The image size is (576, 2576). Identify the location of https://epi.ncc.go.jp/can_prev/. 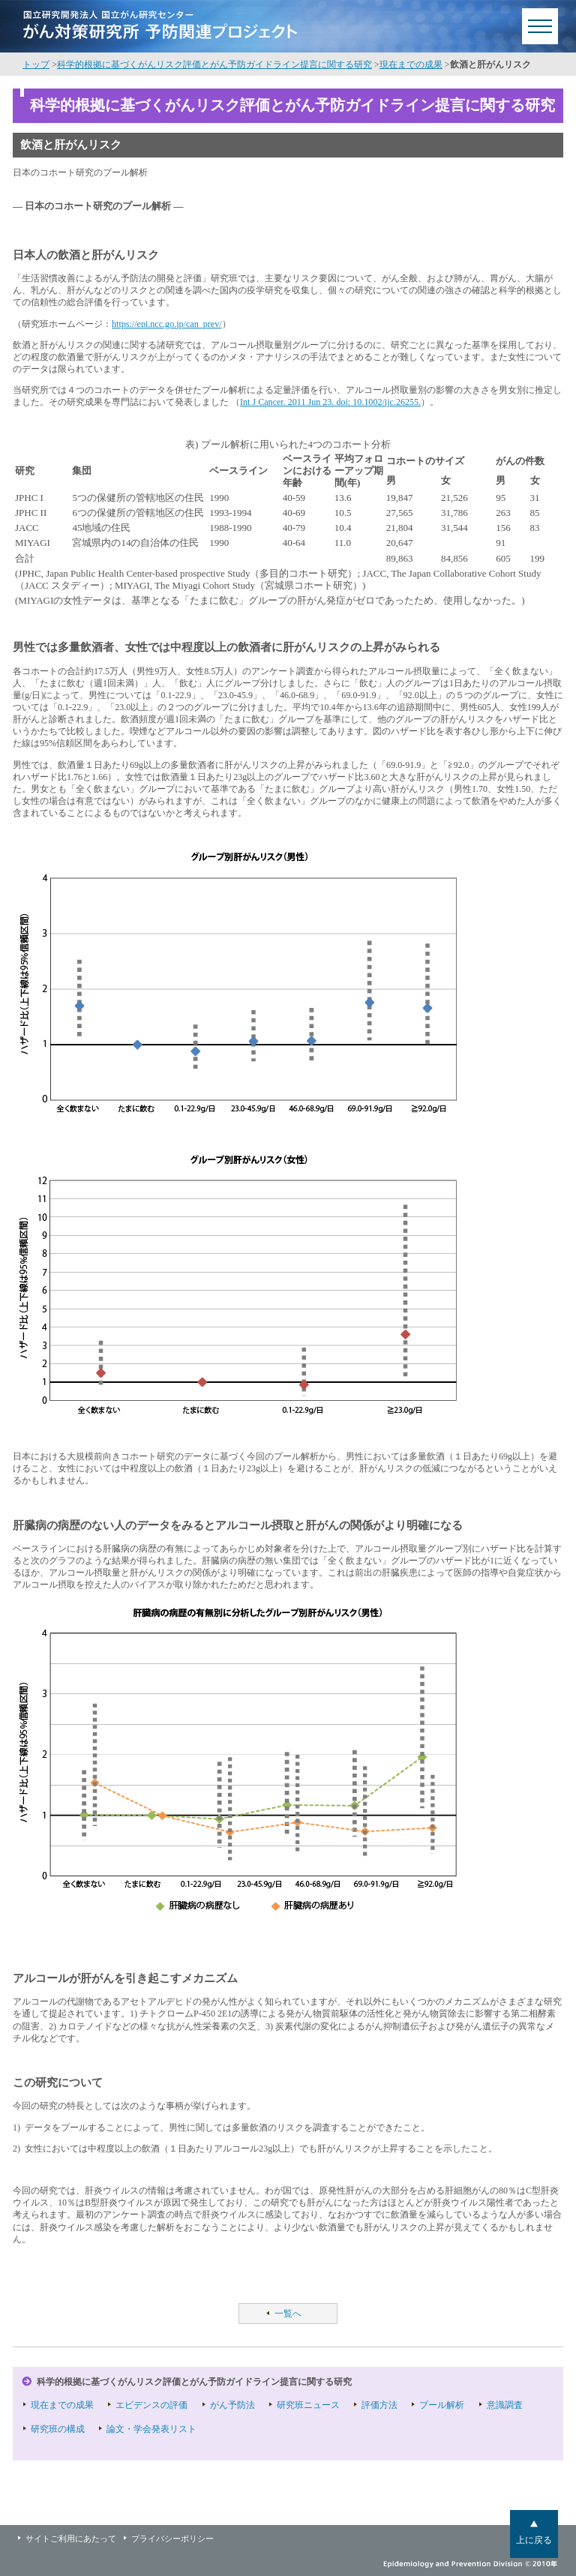
(167, 324).